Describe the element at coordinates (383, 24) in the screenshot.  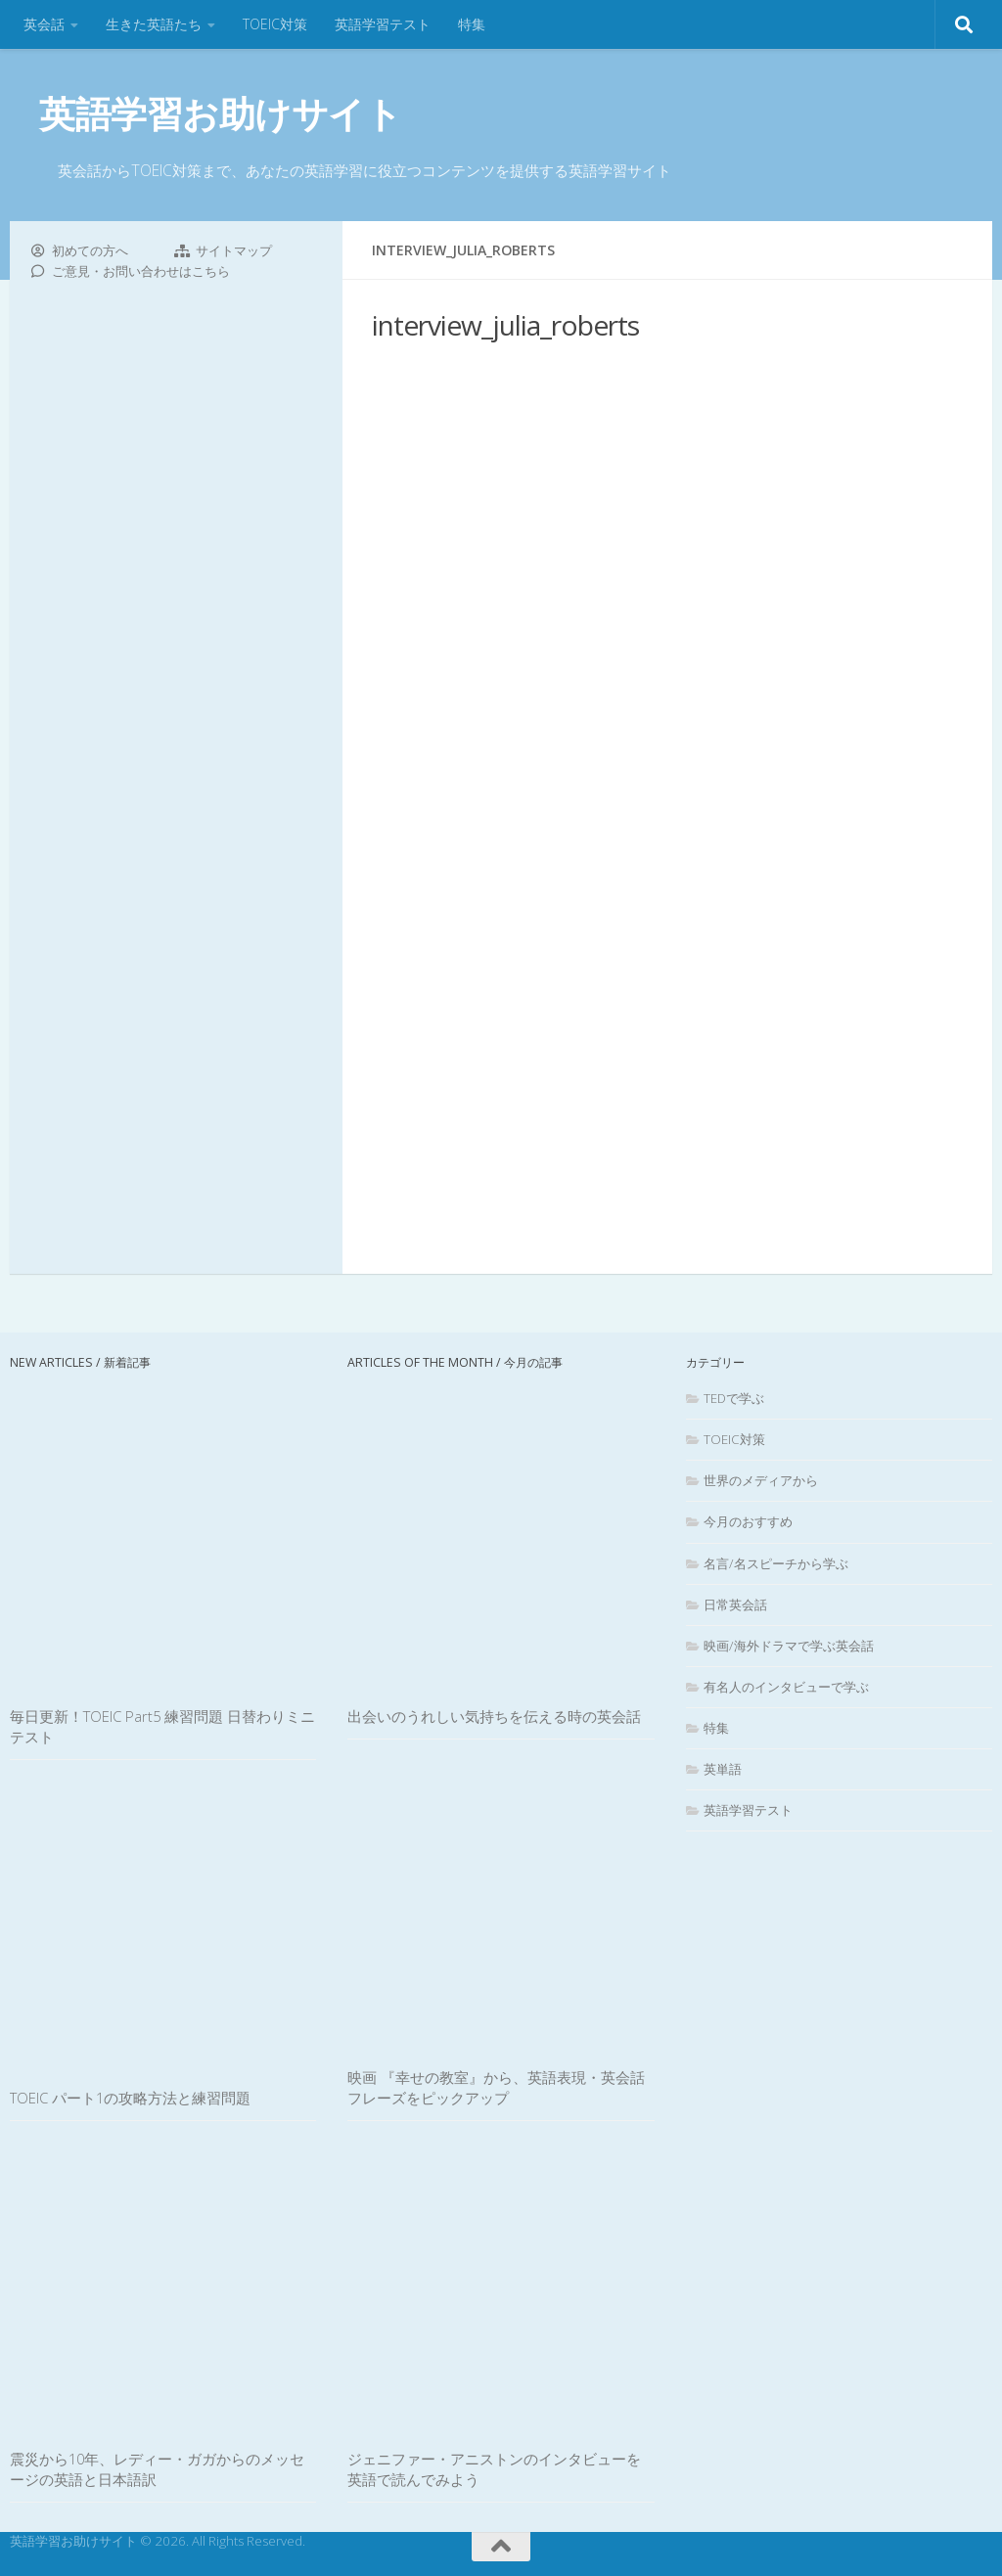
I see `英語学習テスト` at that location.